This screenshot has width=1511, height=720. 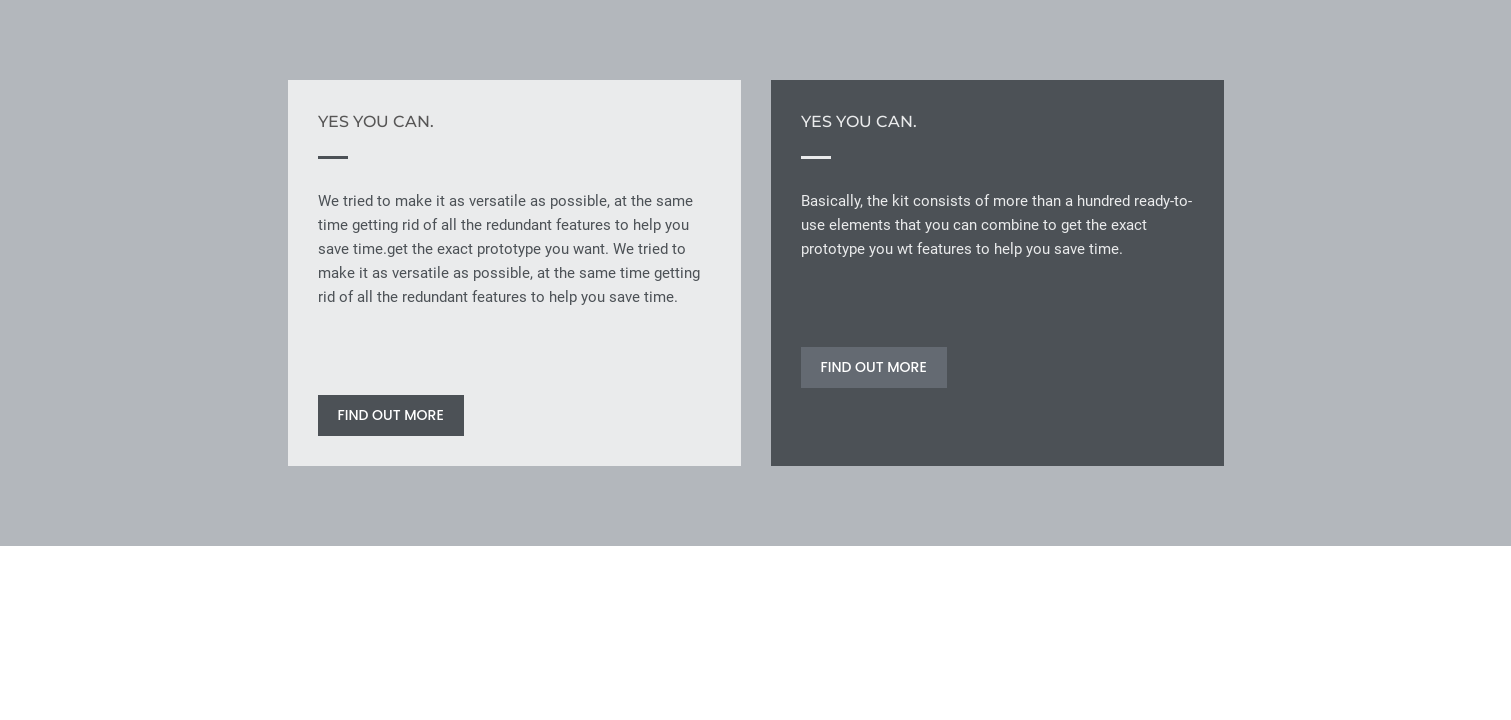 What do you see at coordinates (391, 415) in the screenshot?
I see `FIND OUT MORE` at bounding box center [391, 415].